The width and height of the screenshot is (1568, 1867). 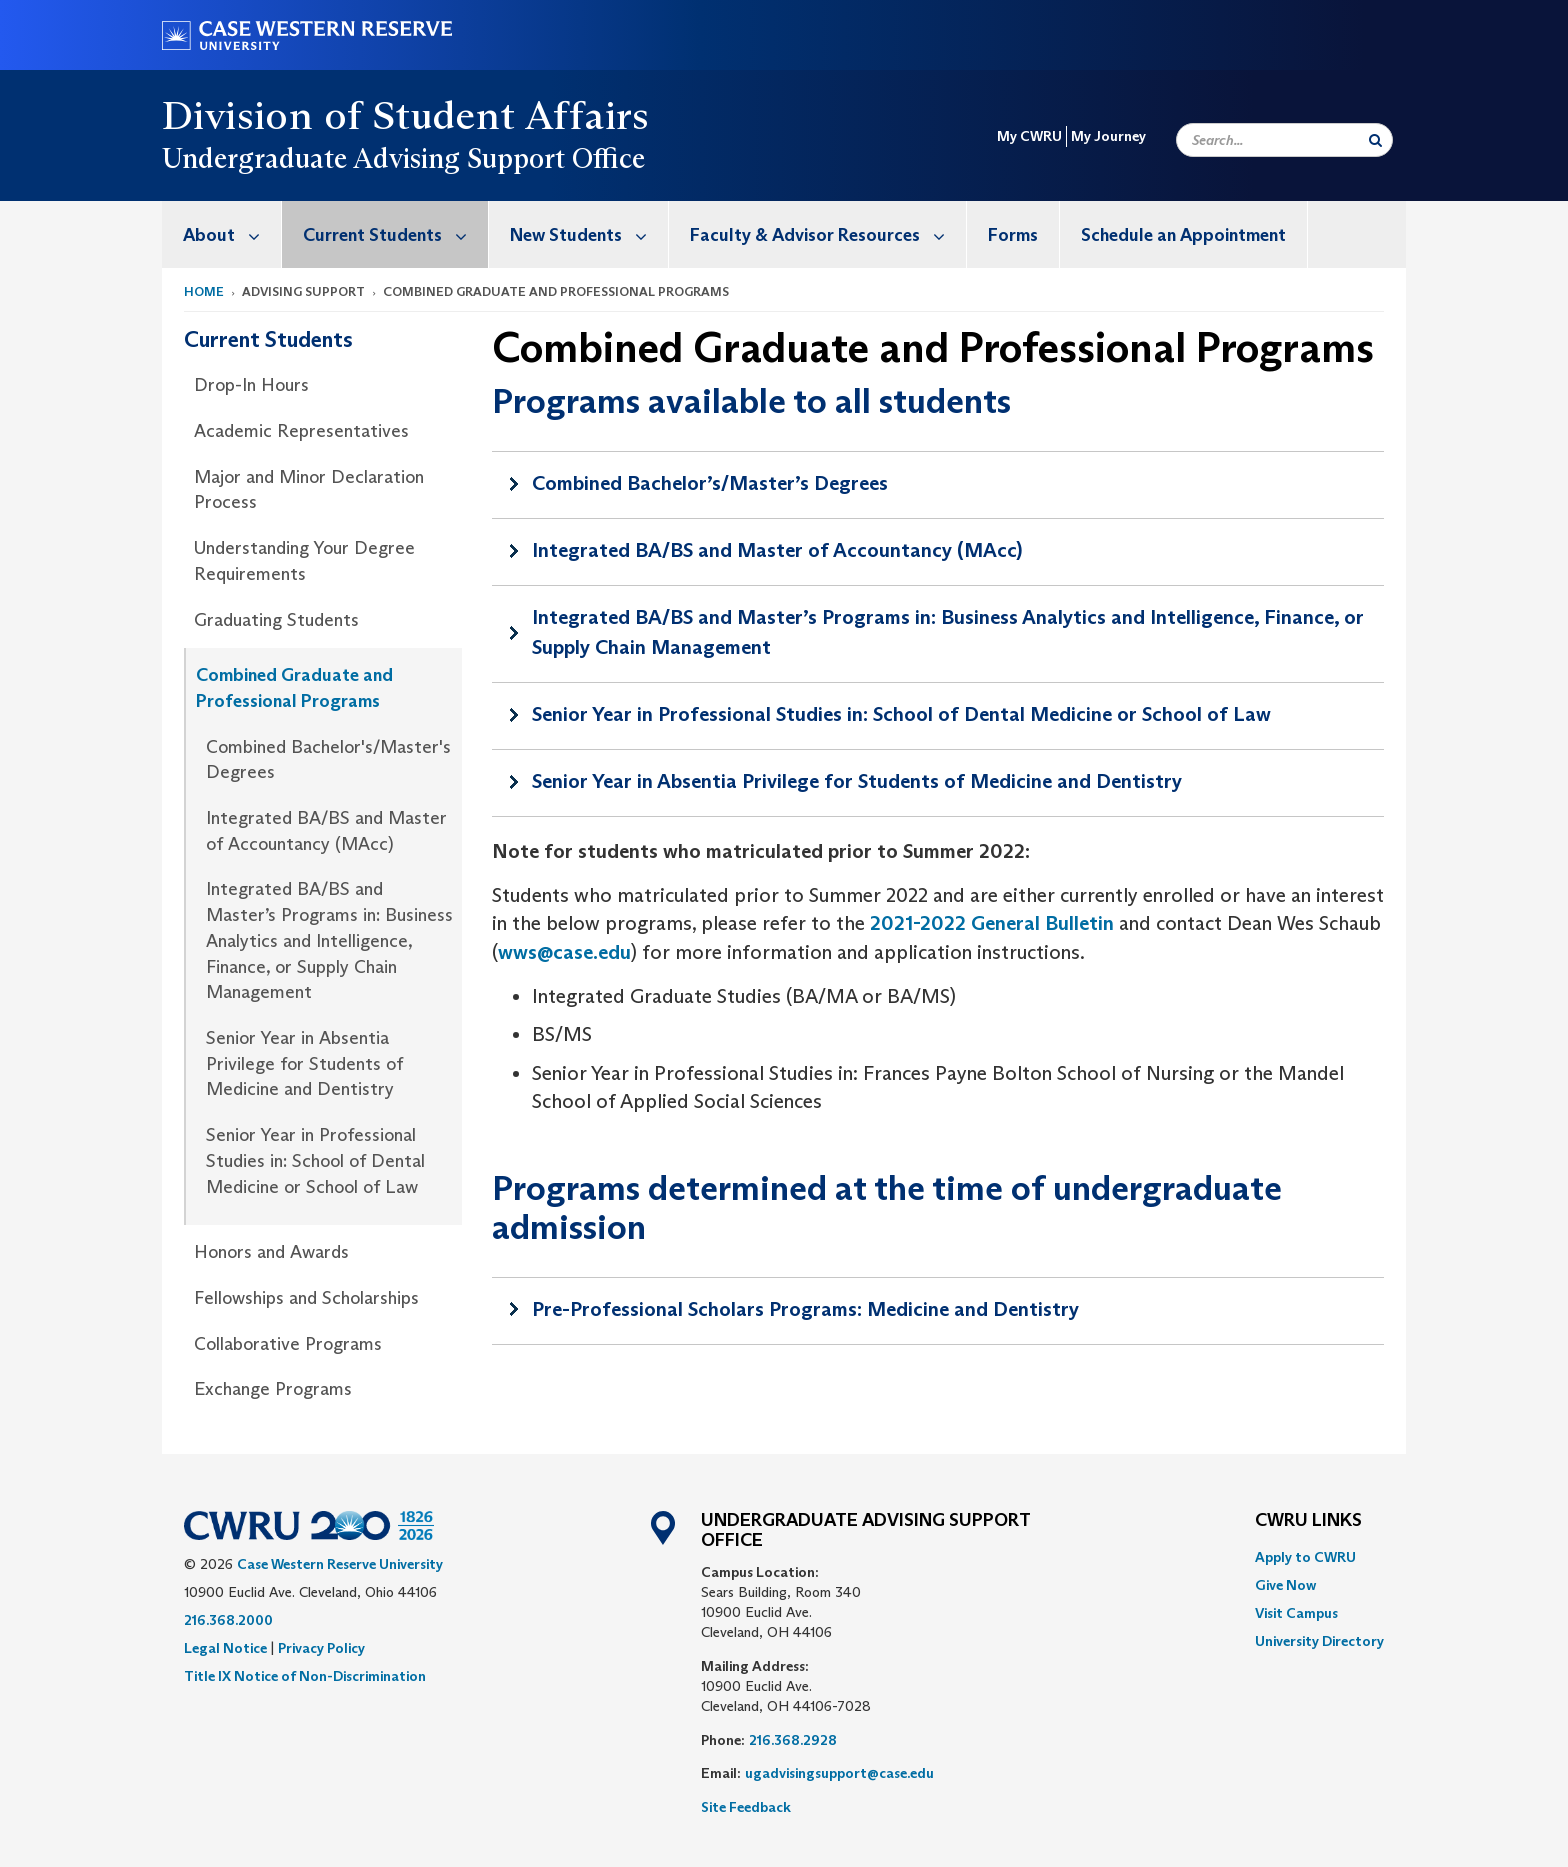 I want to click on Fellowships and Scholarships, so click(x=306, y=1298).